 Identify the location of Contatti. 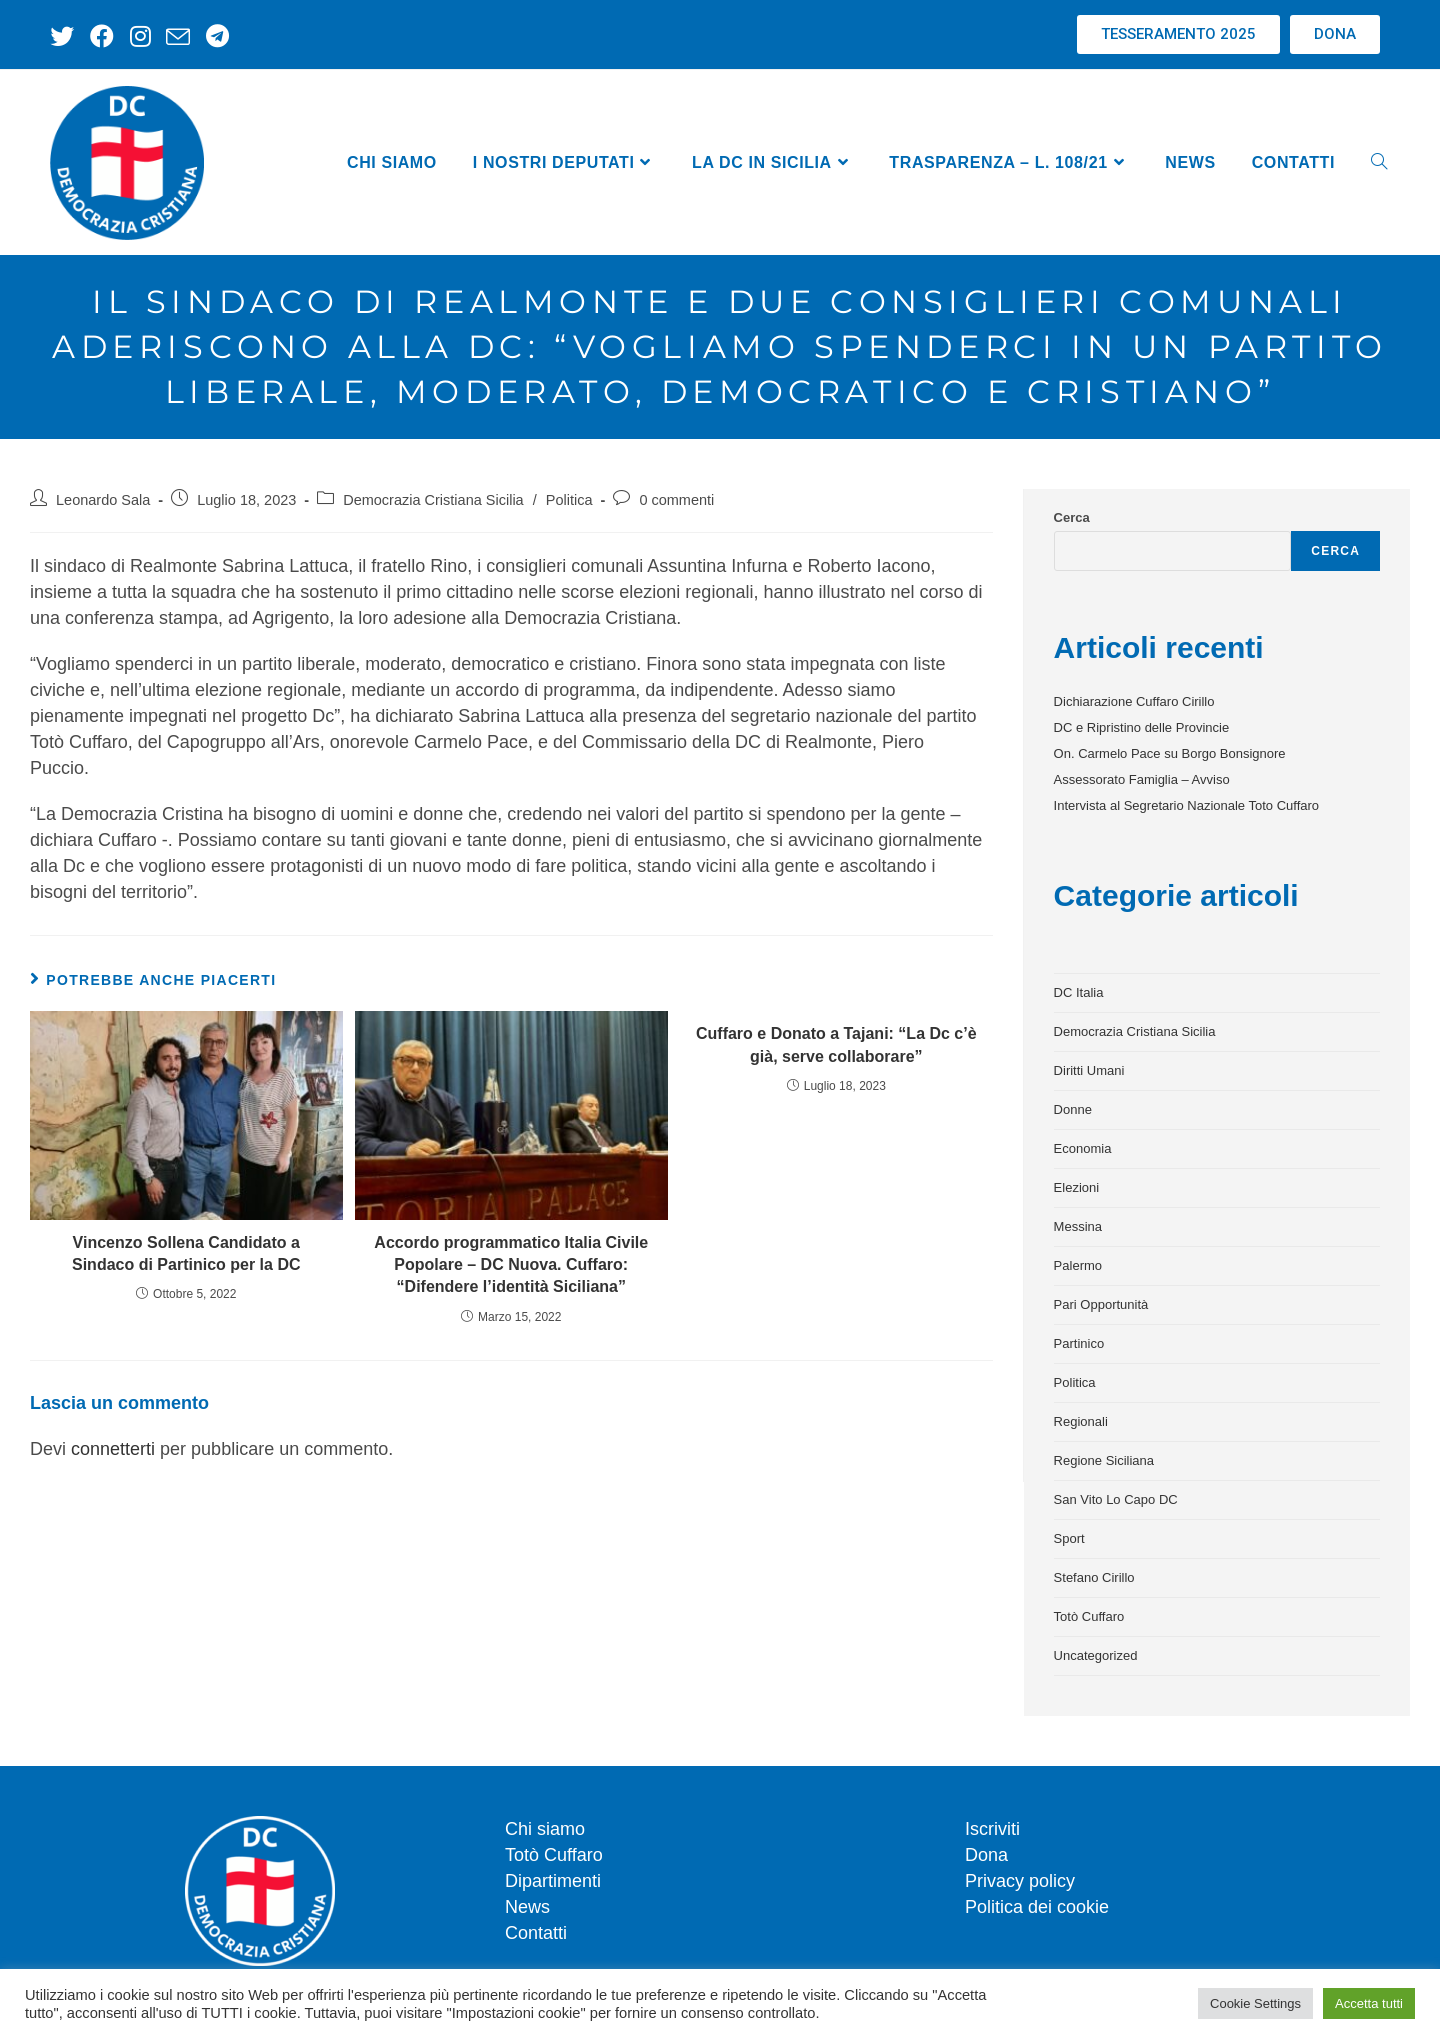
(536, 1933).